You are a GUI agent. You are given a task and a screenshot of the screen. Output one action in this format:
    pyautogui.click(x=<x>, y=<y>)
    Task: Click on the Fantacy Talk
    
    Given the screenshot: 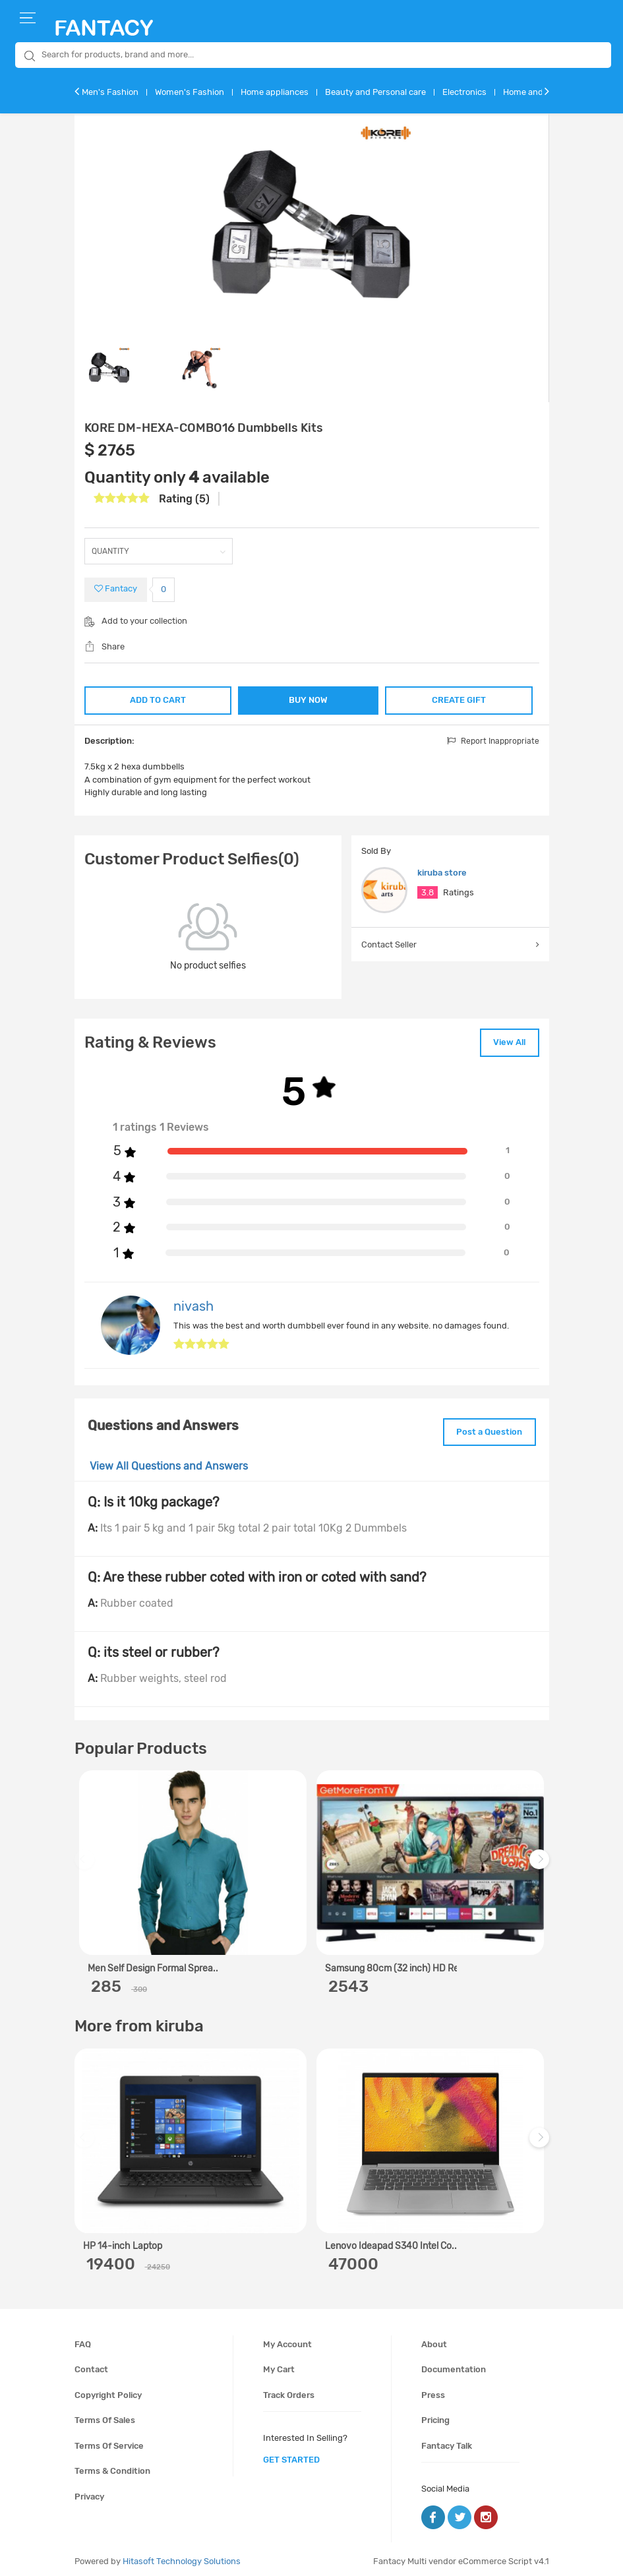 What is the action you would take?
    pyautogui.click(x=446, y=2441)
    